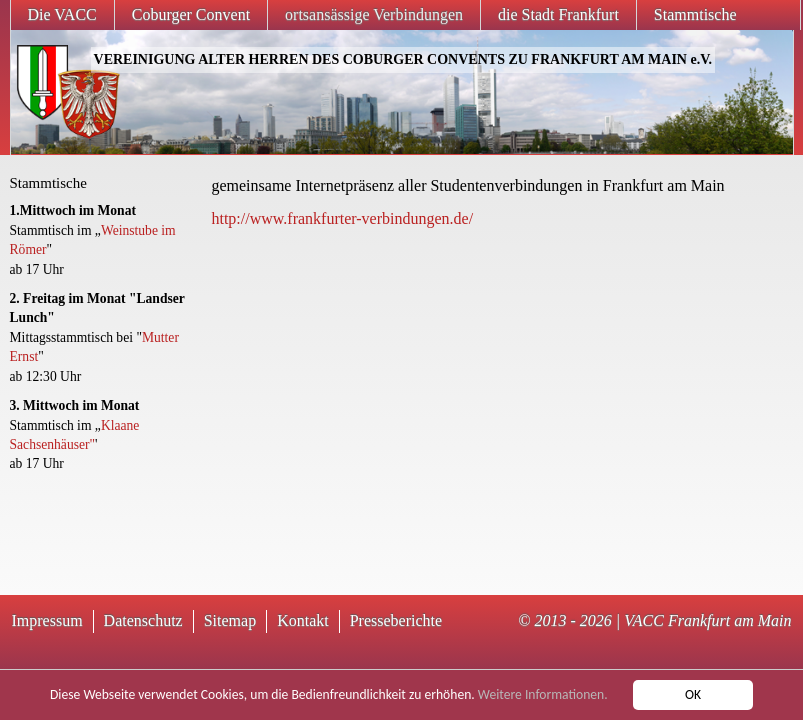  I want to click on http://www.frankfurter-verbindungen.de/, so click(342, 218).